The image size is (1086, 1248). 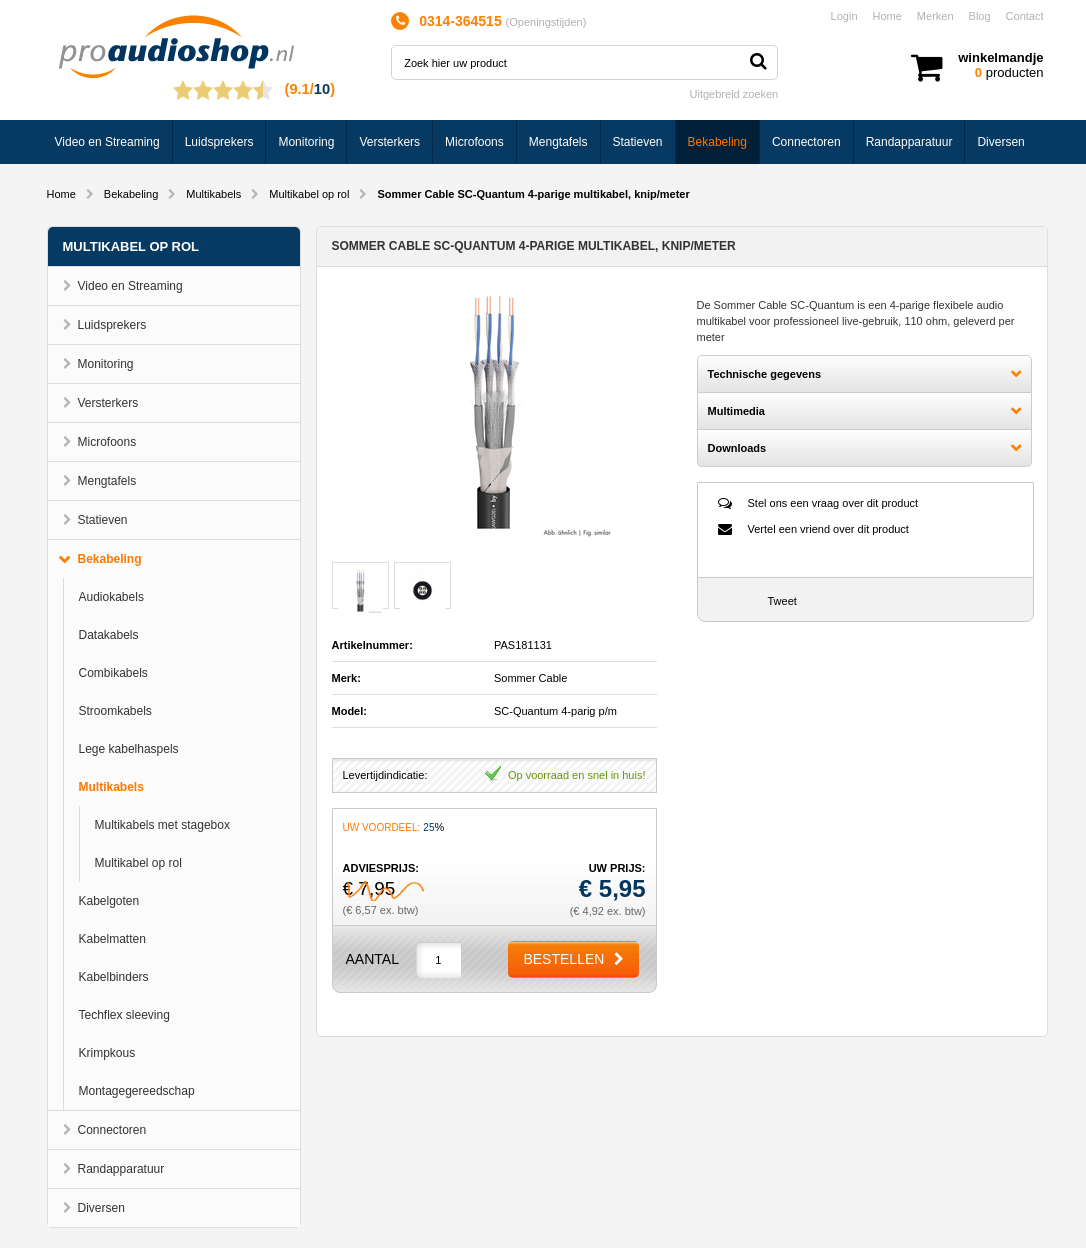 I want to click on Diversen, so click(x=1000, y=142).